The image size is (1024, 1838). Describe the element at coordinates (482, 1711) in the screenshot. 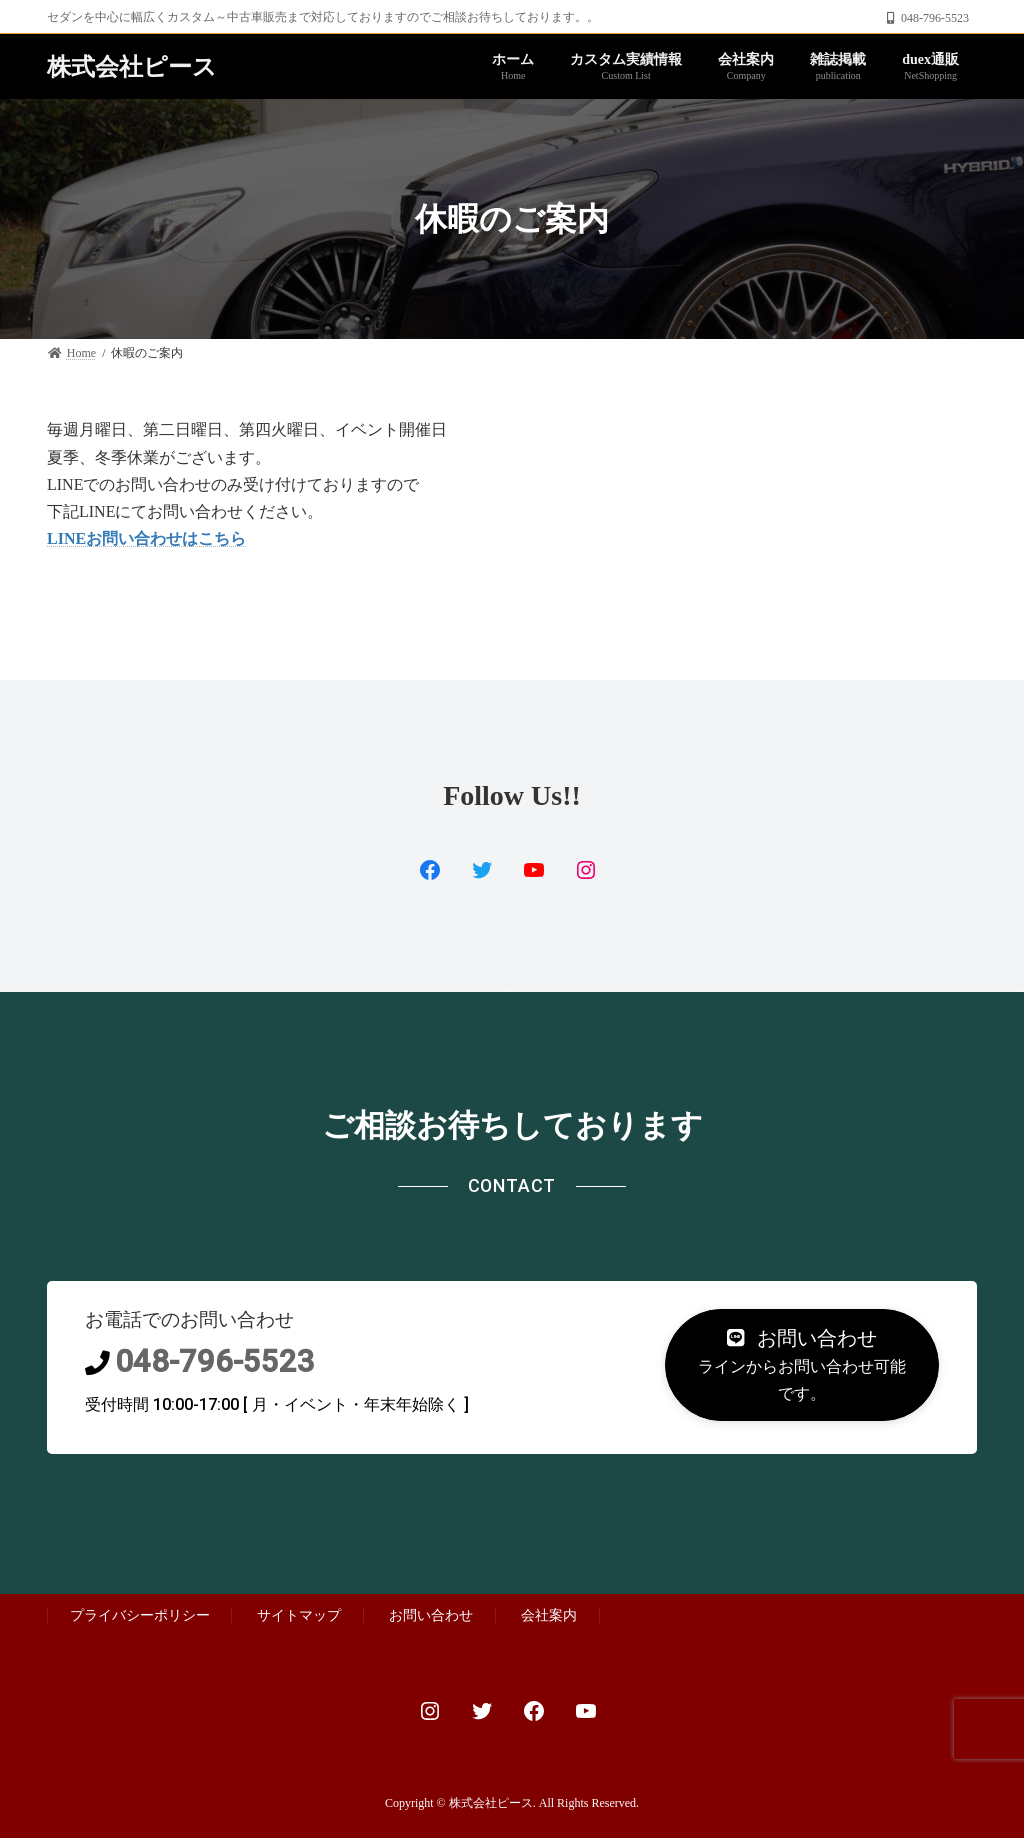

I see `[Twitter: https://twitter.com/autoplanner2]` at that location.